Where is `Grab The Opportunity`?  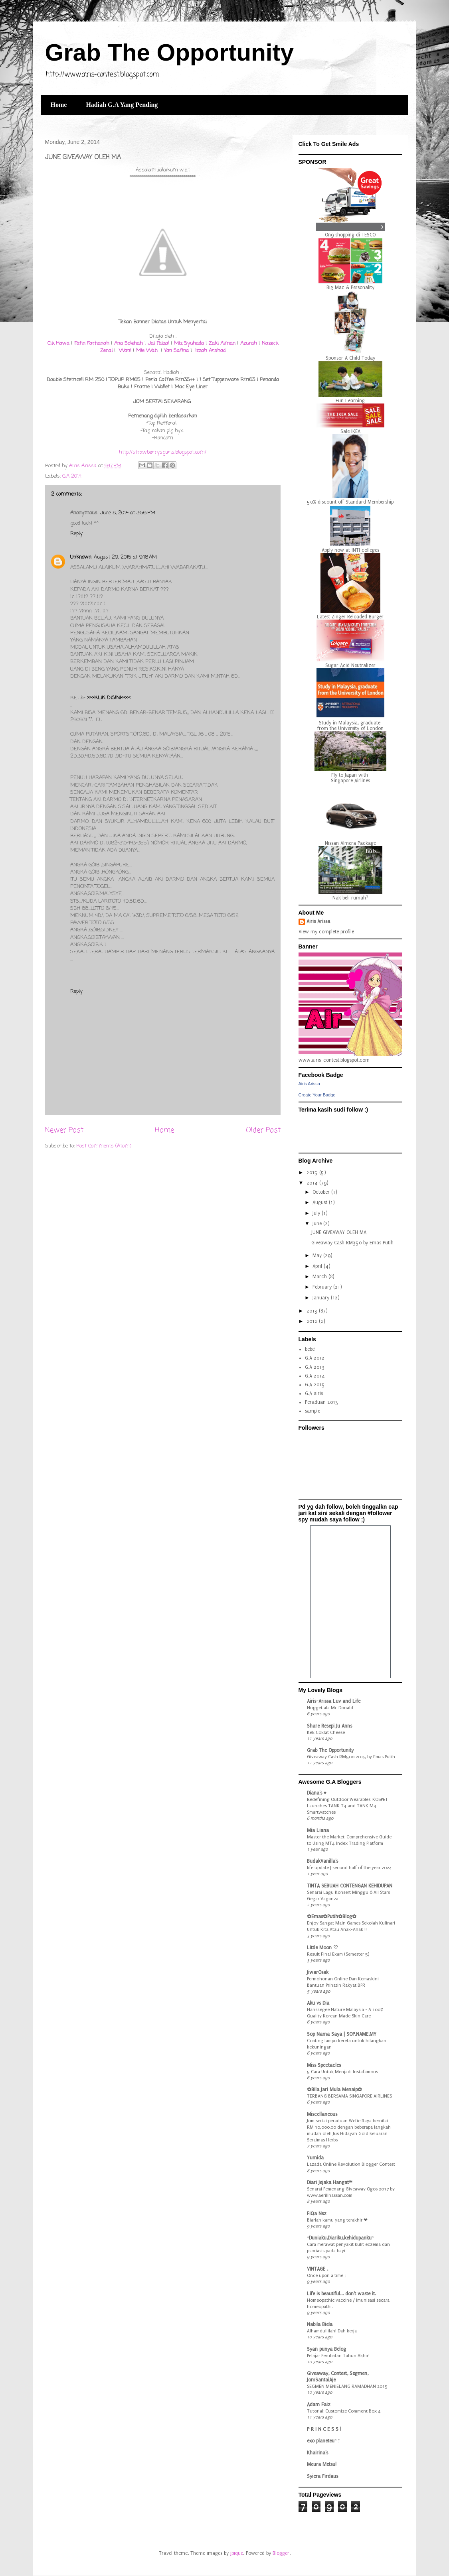 Grab The Opportunity is located at coordinates (169, 52).